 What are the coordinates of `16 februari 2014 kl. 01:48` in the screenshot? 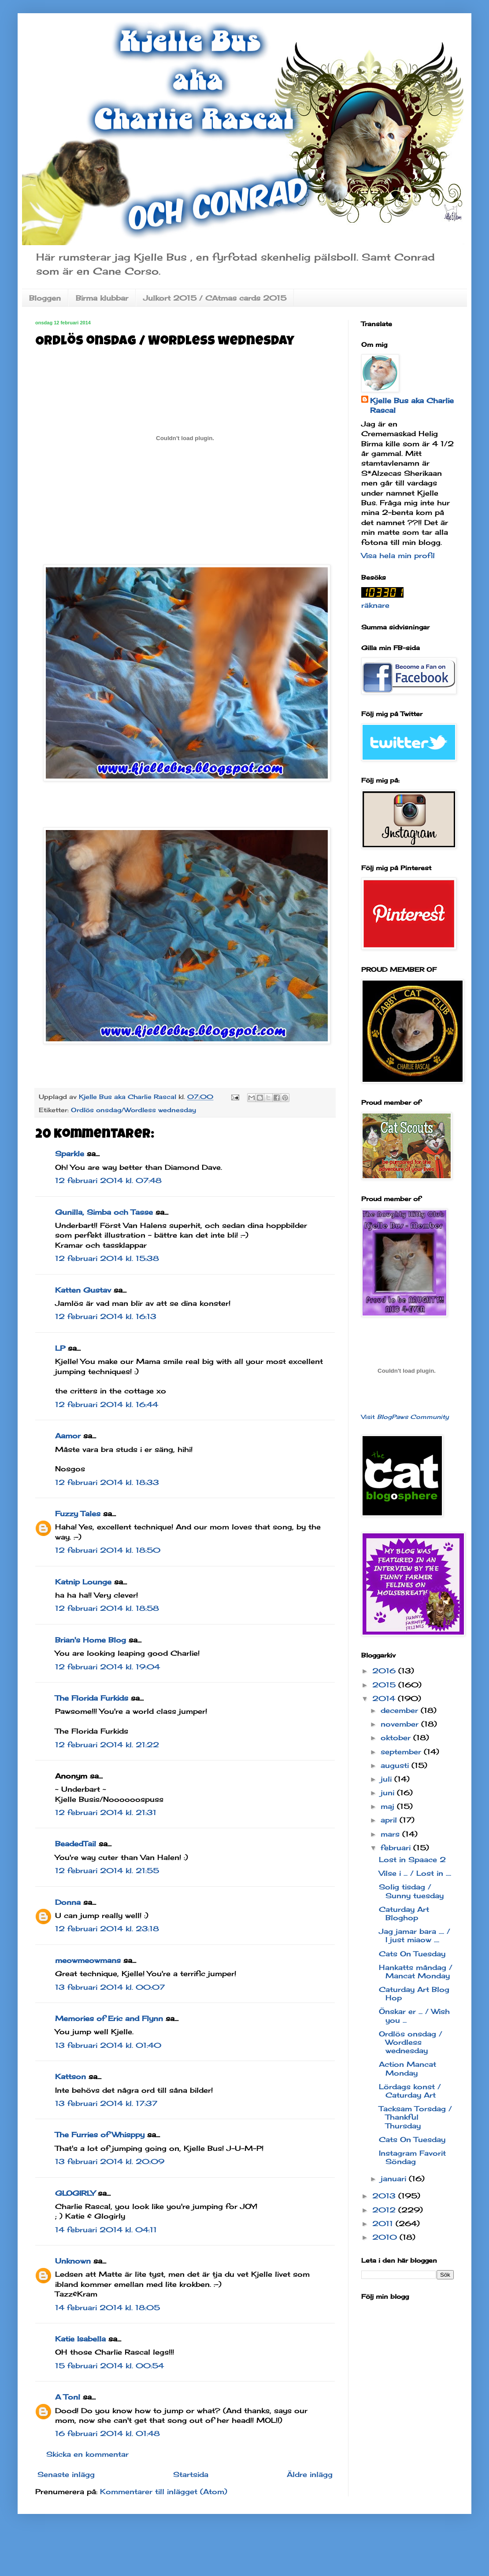 It's located at (107, 2433).